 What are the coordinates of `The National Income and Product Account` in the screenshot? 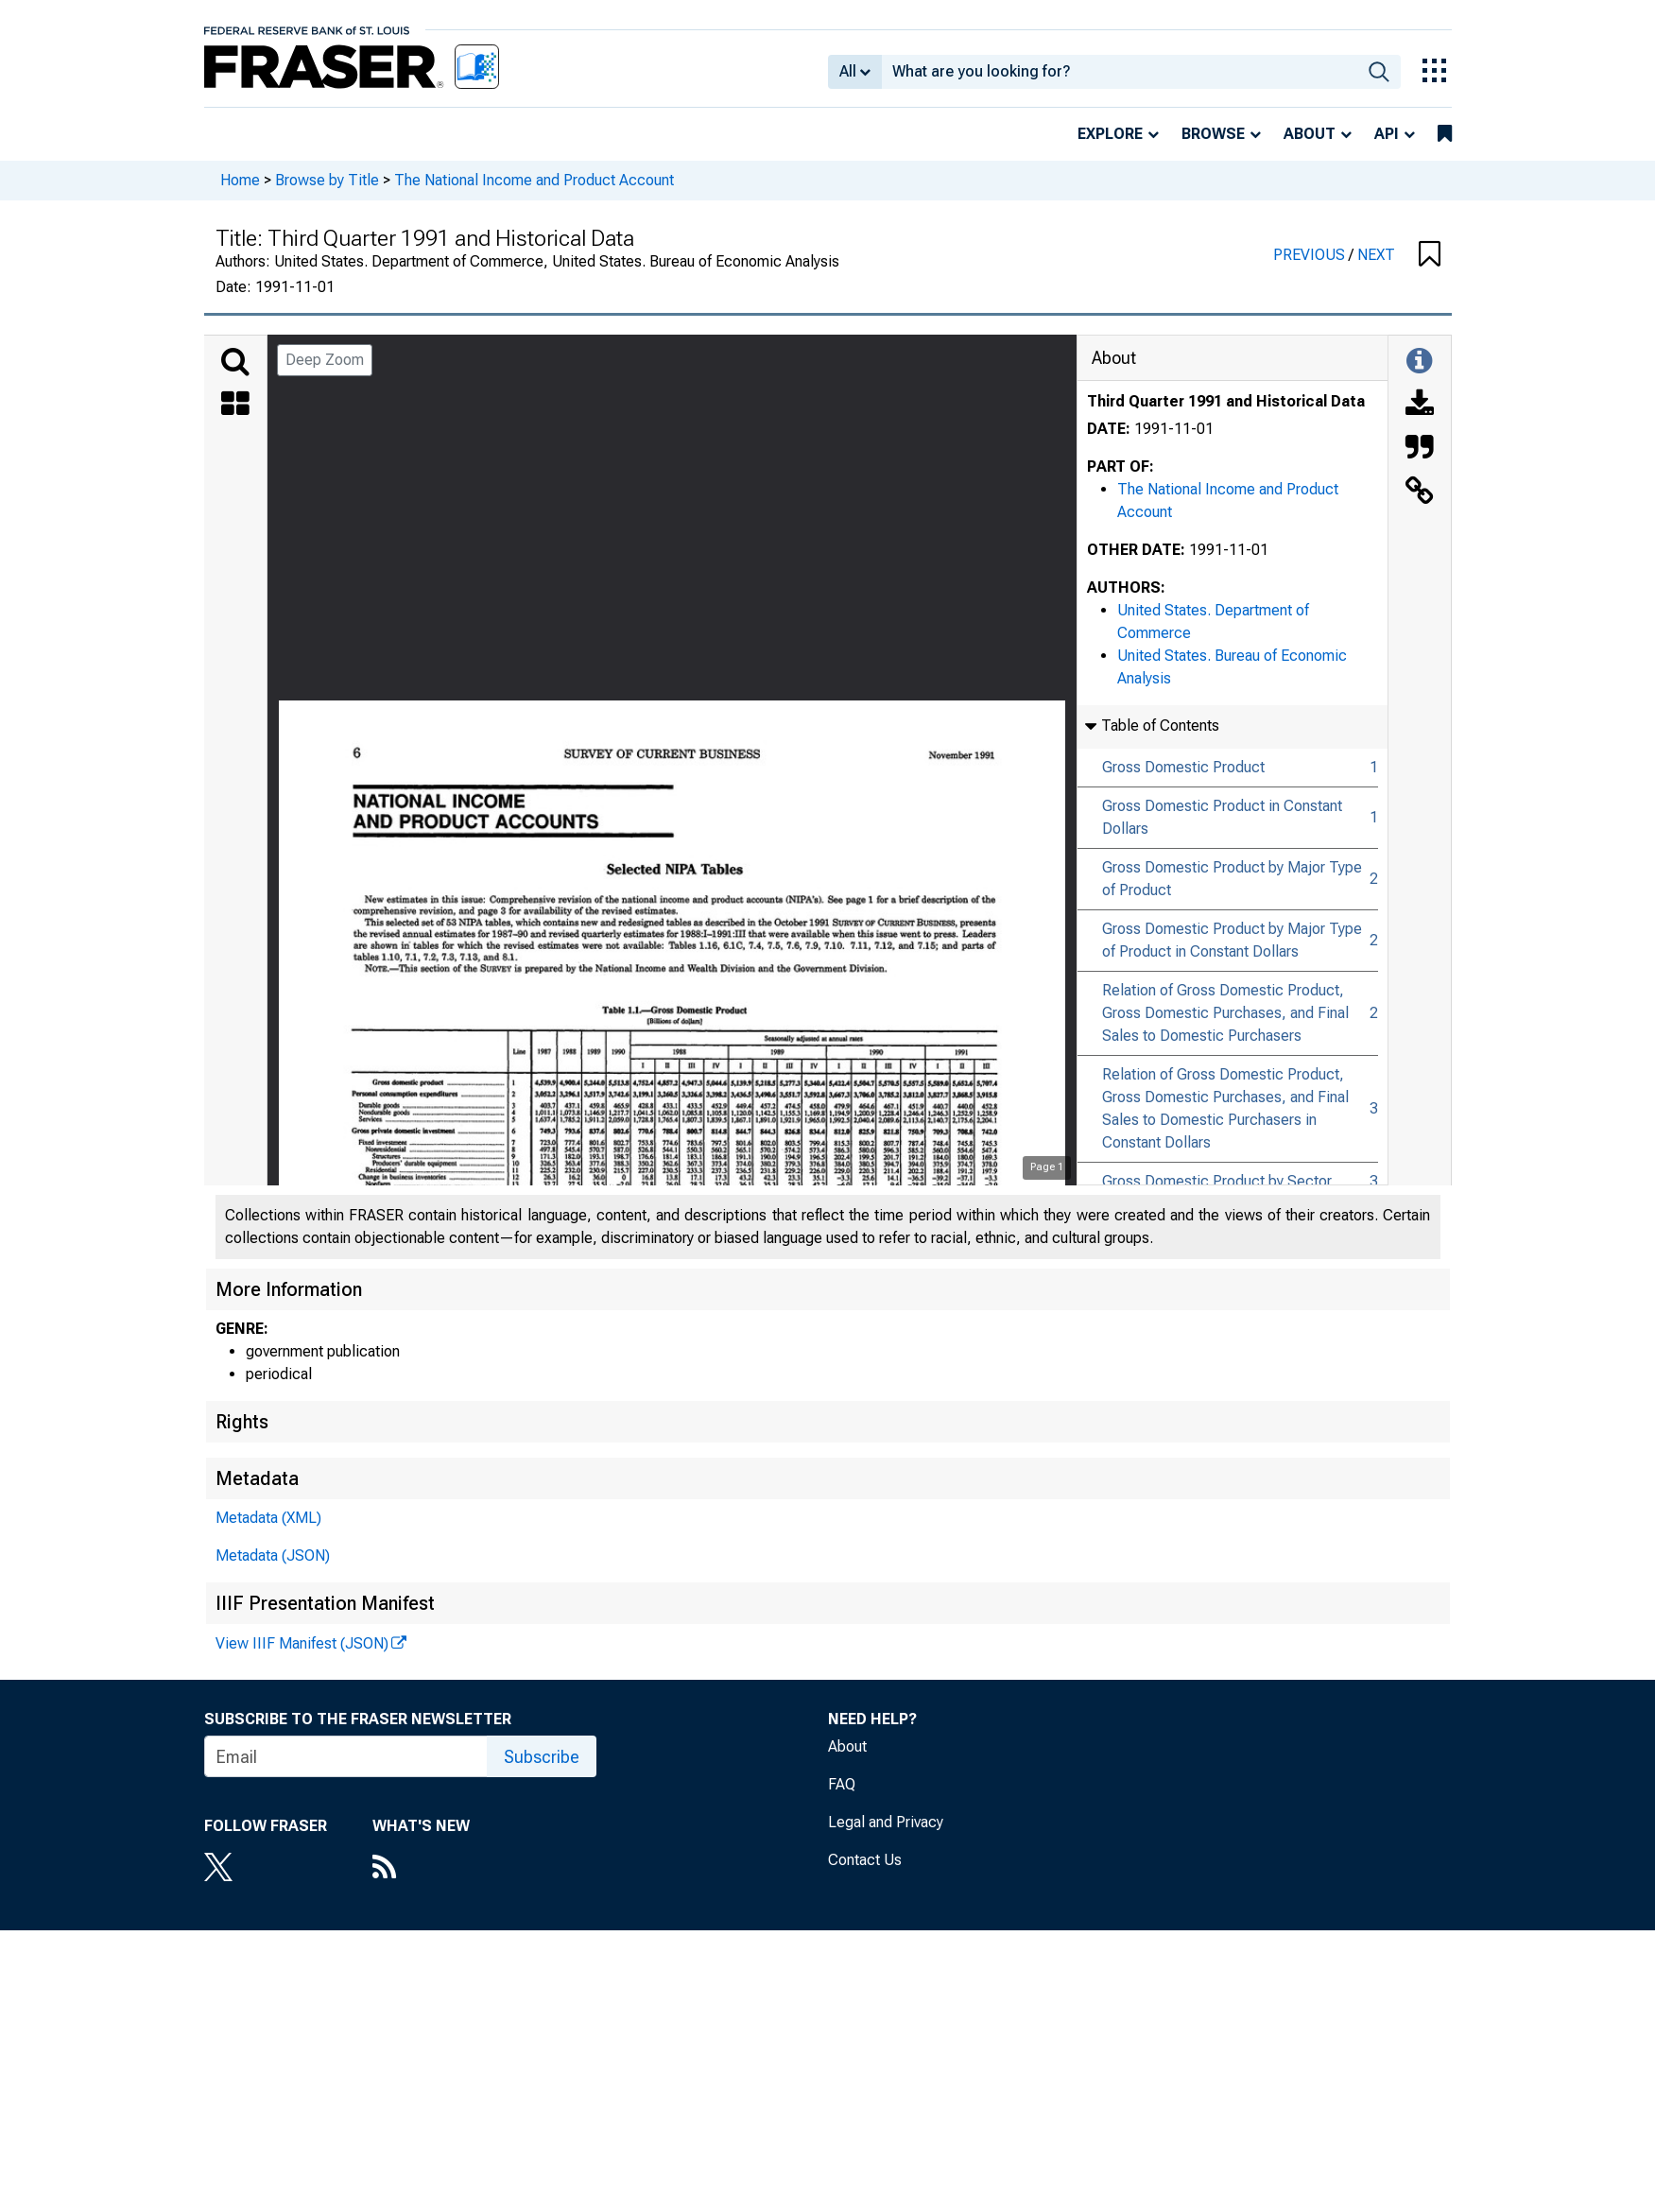 It's located at (534, 180).